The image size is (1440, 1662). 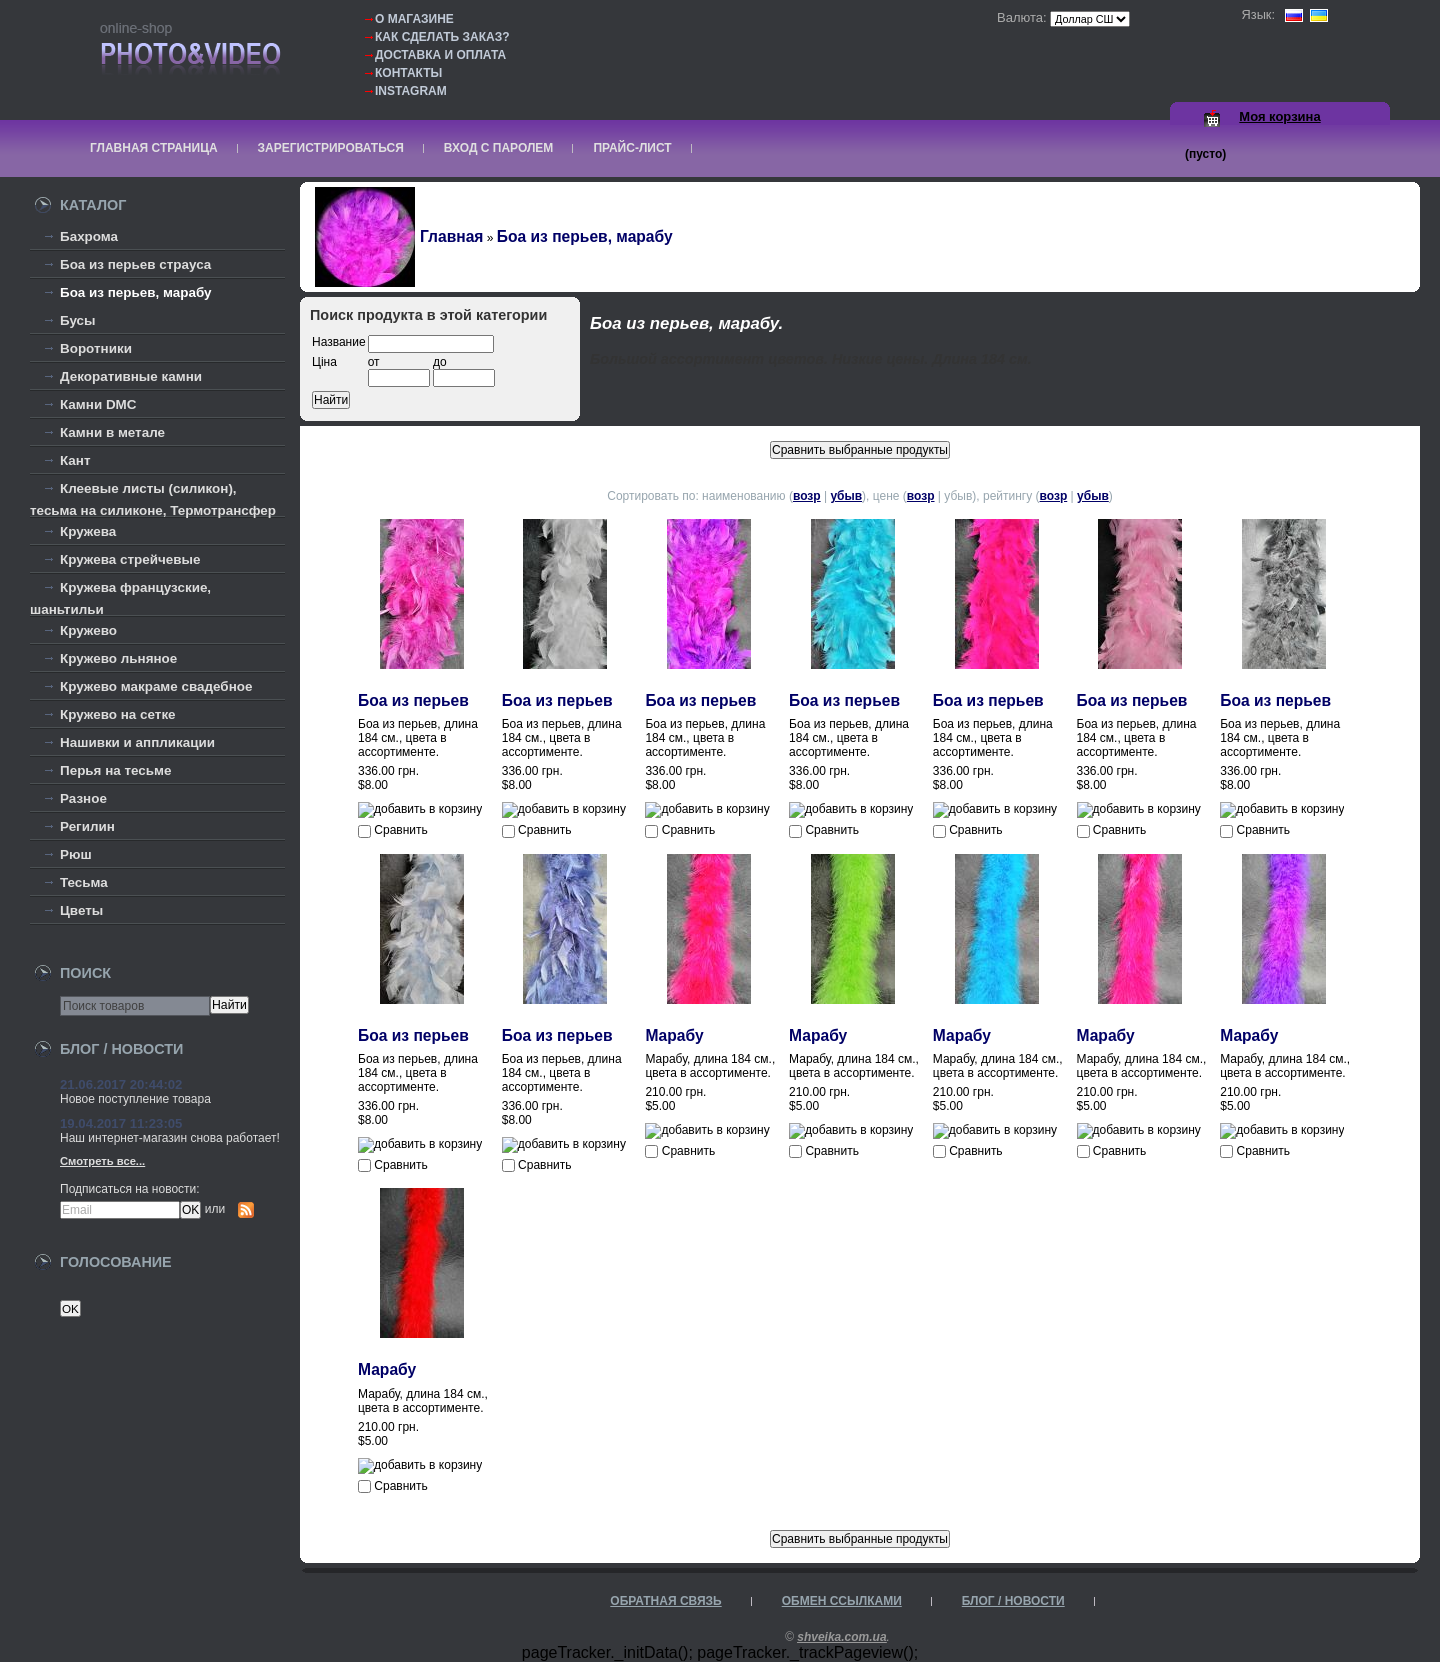 I want to click on Боа из перьев, марабу, so click(x=136, y=292).